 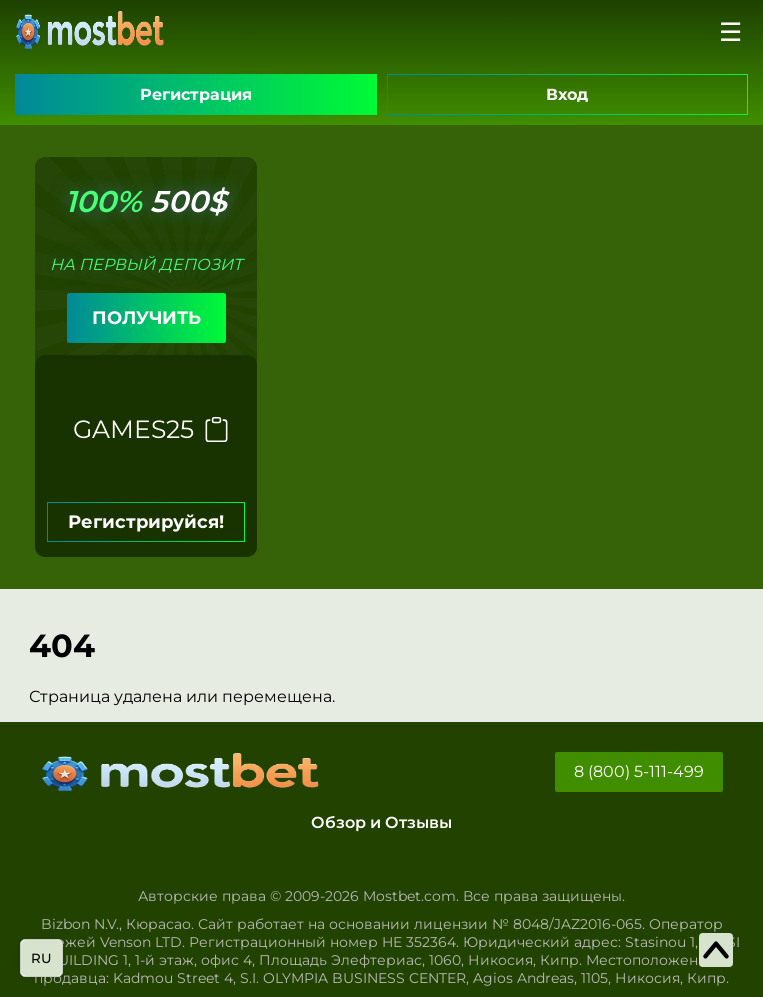 I want to click on Регистрация, so click(x=196, y=94).